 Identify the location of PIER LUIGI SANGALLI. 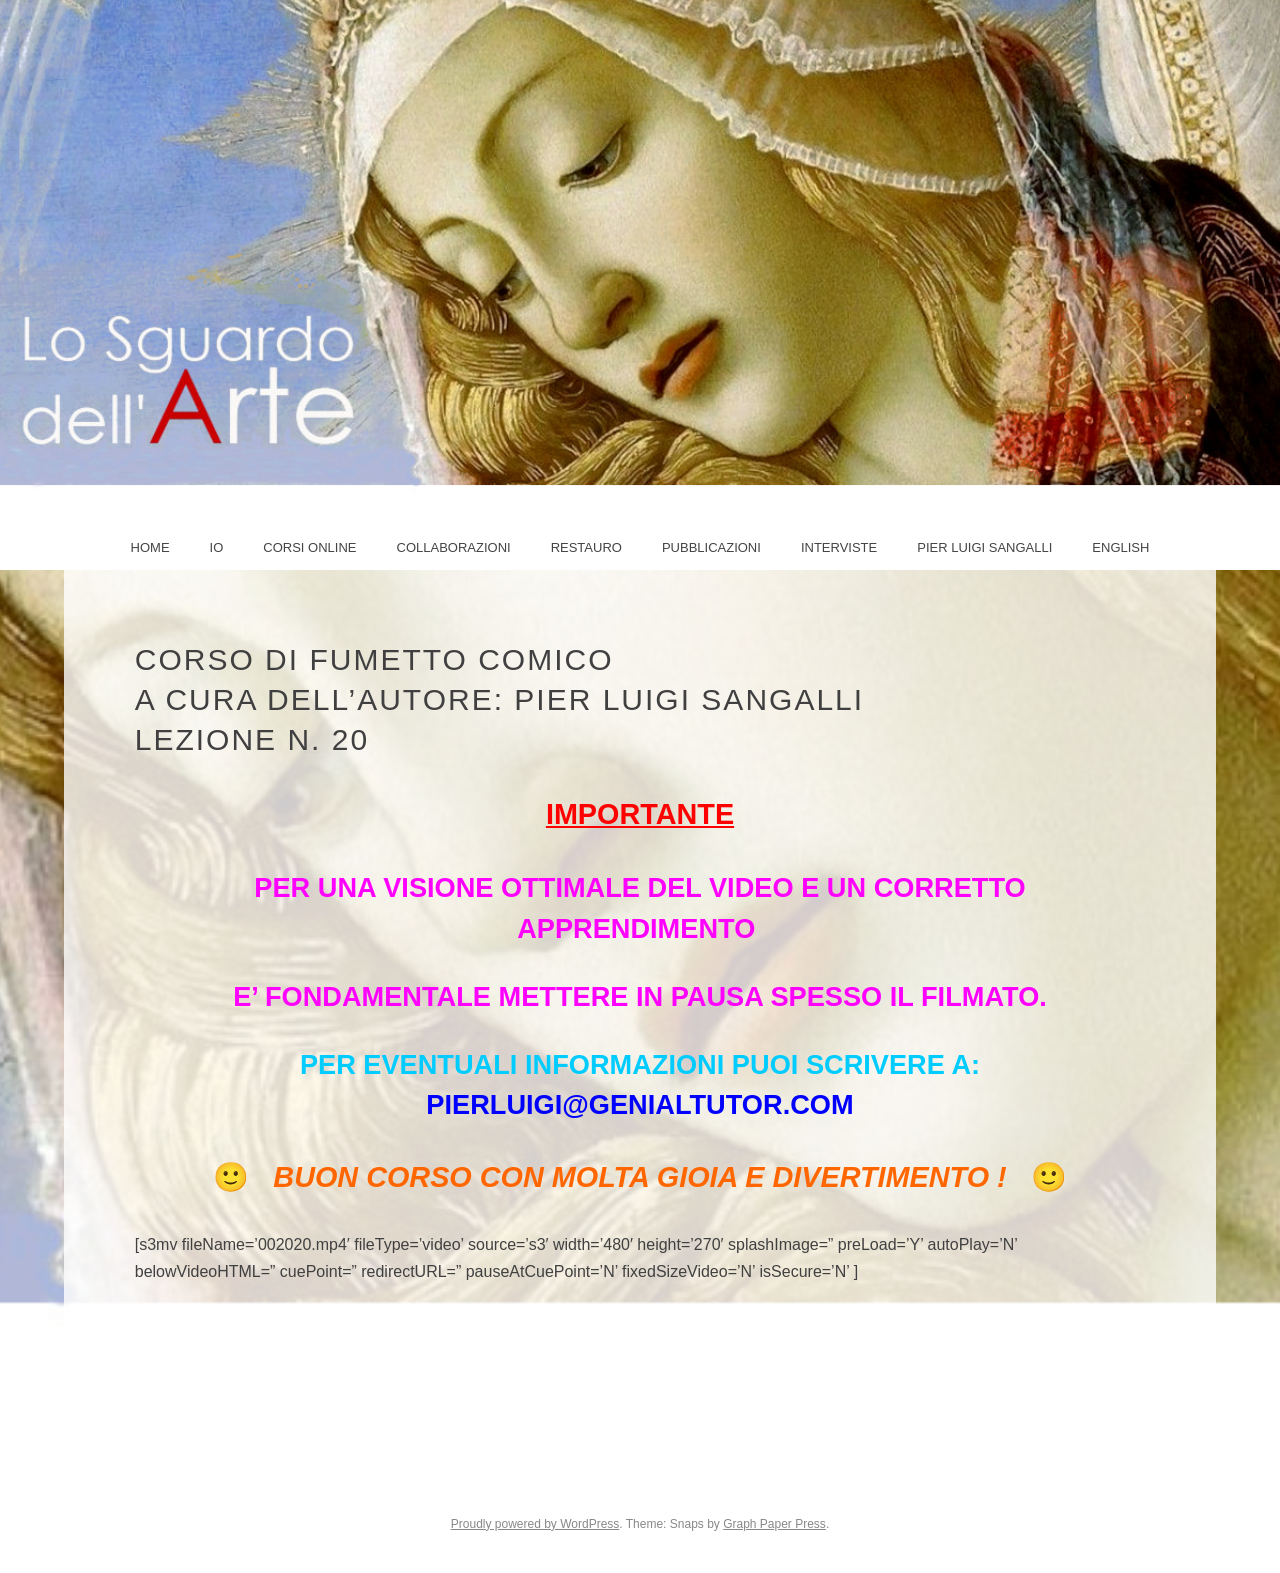
(984, 547).